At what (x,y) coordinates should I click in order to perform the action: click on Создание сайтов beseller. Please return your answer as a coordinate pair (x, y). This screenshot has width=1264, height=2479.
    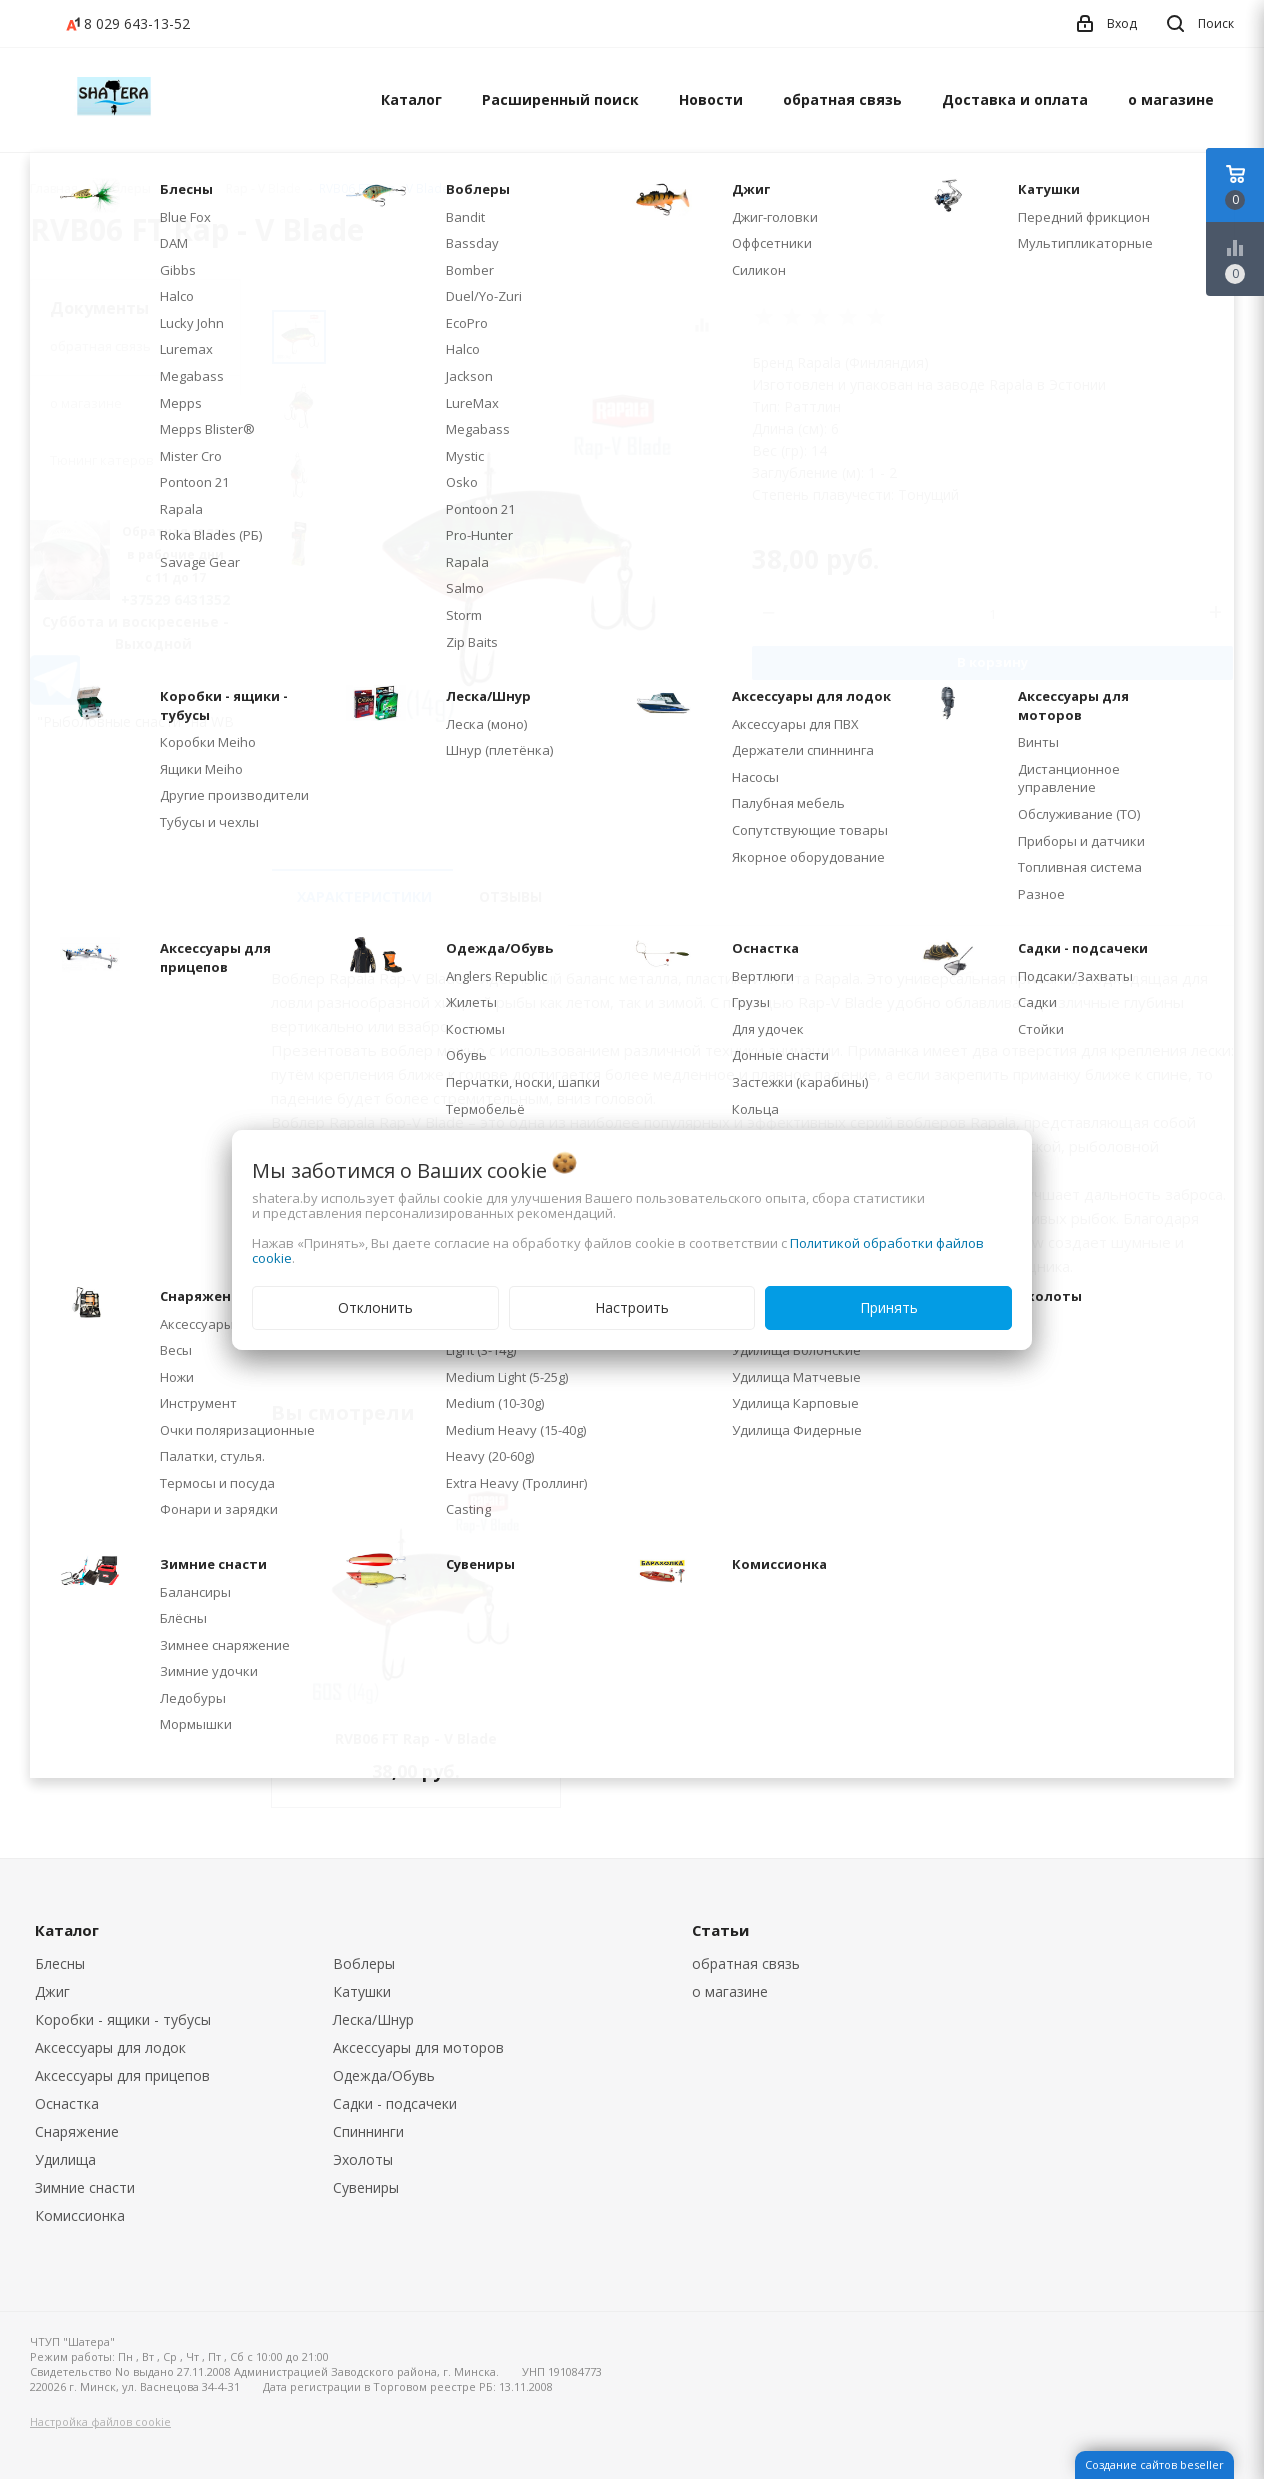
    Looking at the image, I should click on (1154, 2464).